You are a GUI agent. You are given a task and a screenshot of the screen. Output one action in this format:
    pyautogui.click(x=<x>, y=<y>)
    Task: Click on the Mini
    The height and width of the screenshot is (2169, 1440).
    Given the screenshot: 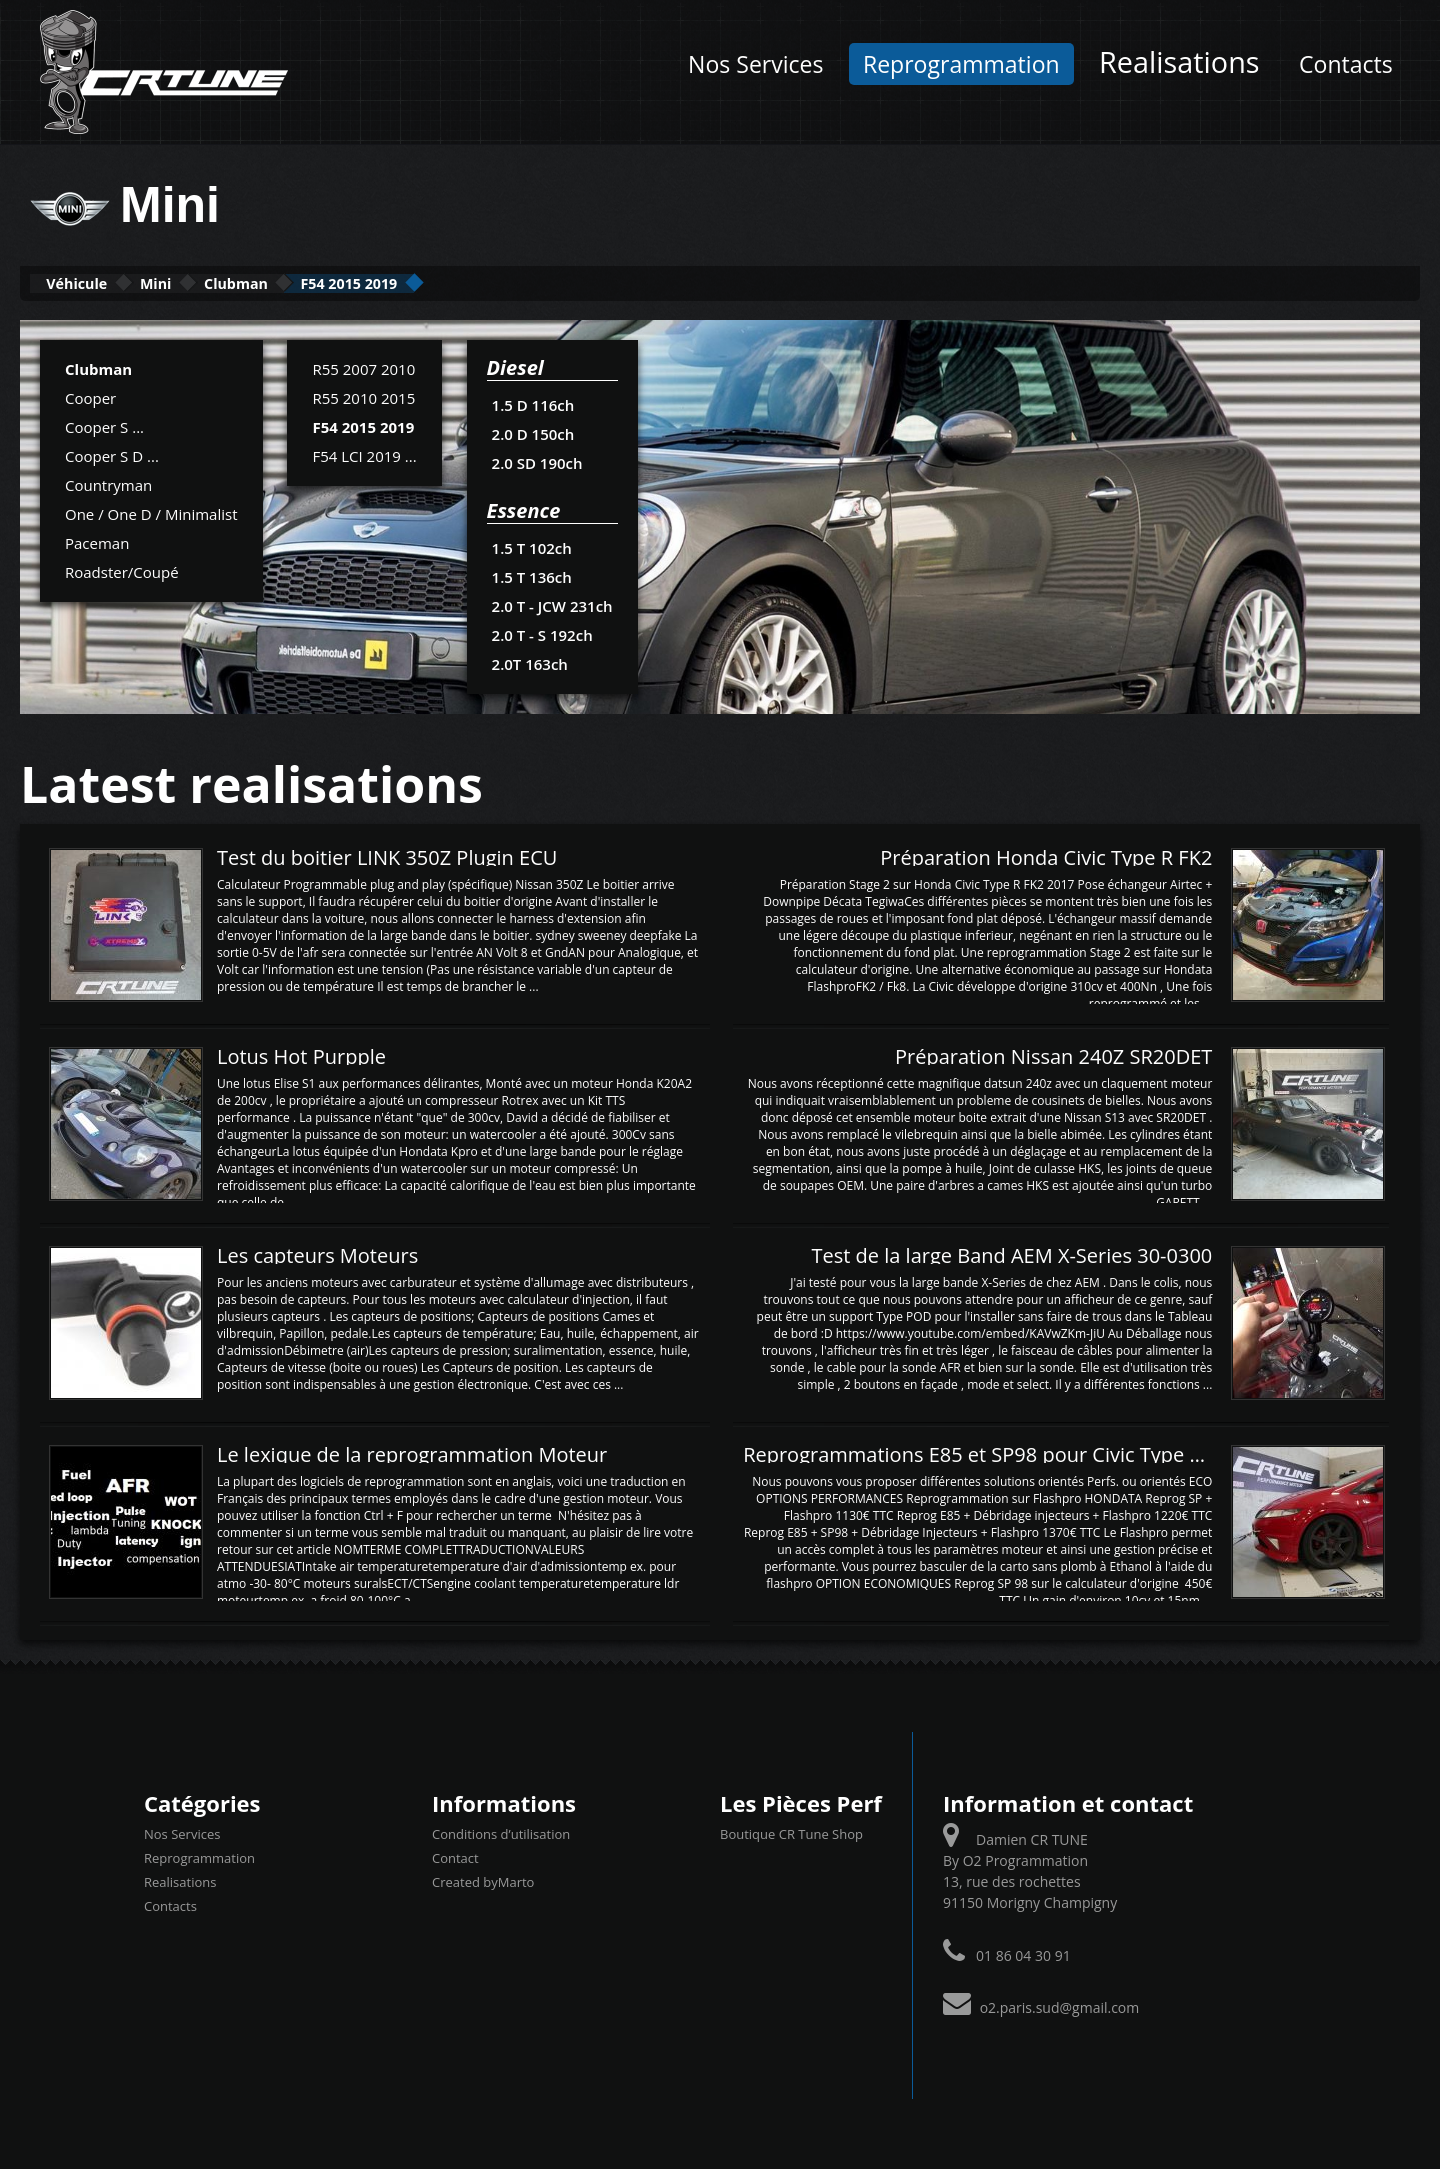 What is the action you would take?
    pyautogui.click(x=212, y=282)
    